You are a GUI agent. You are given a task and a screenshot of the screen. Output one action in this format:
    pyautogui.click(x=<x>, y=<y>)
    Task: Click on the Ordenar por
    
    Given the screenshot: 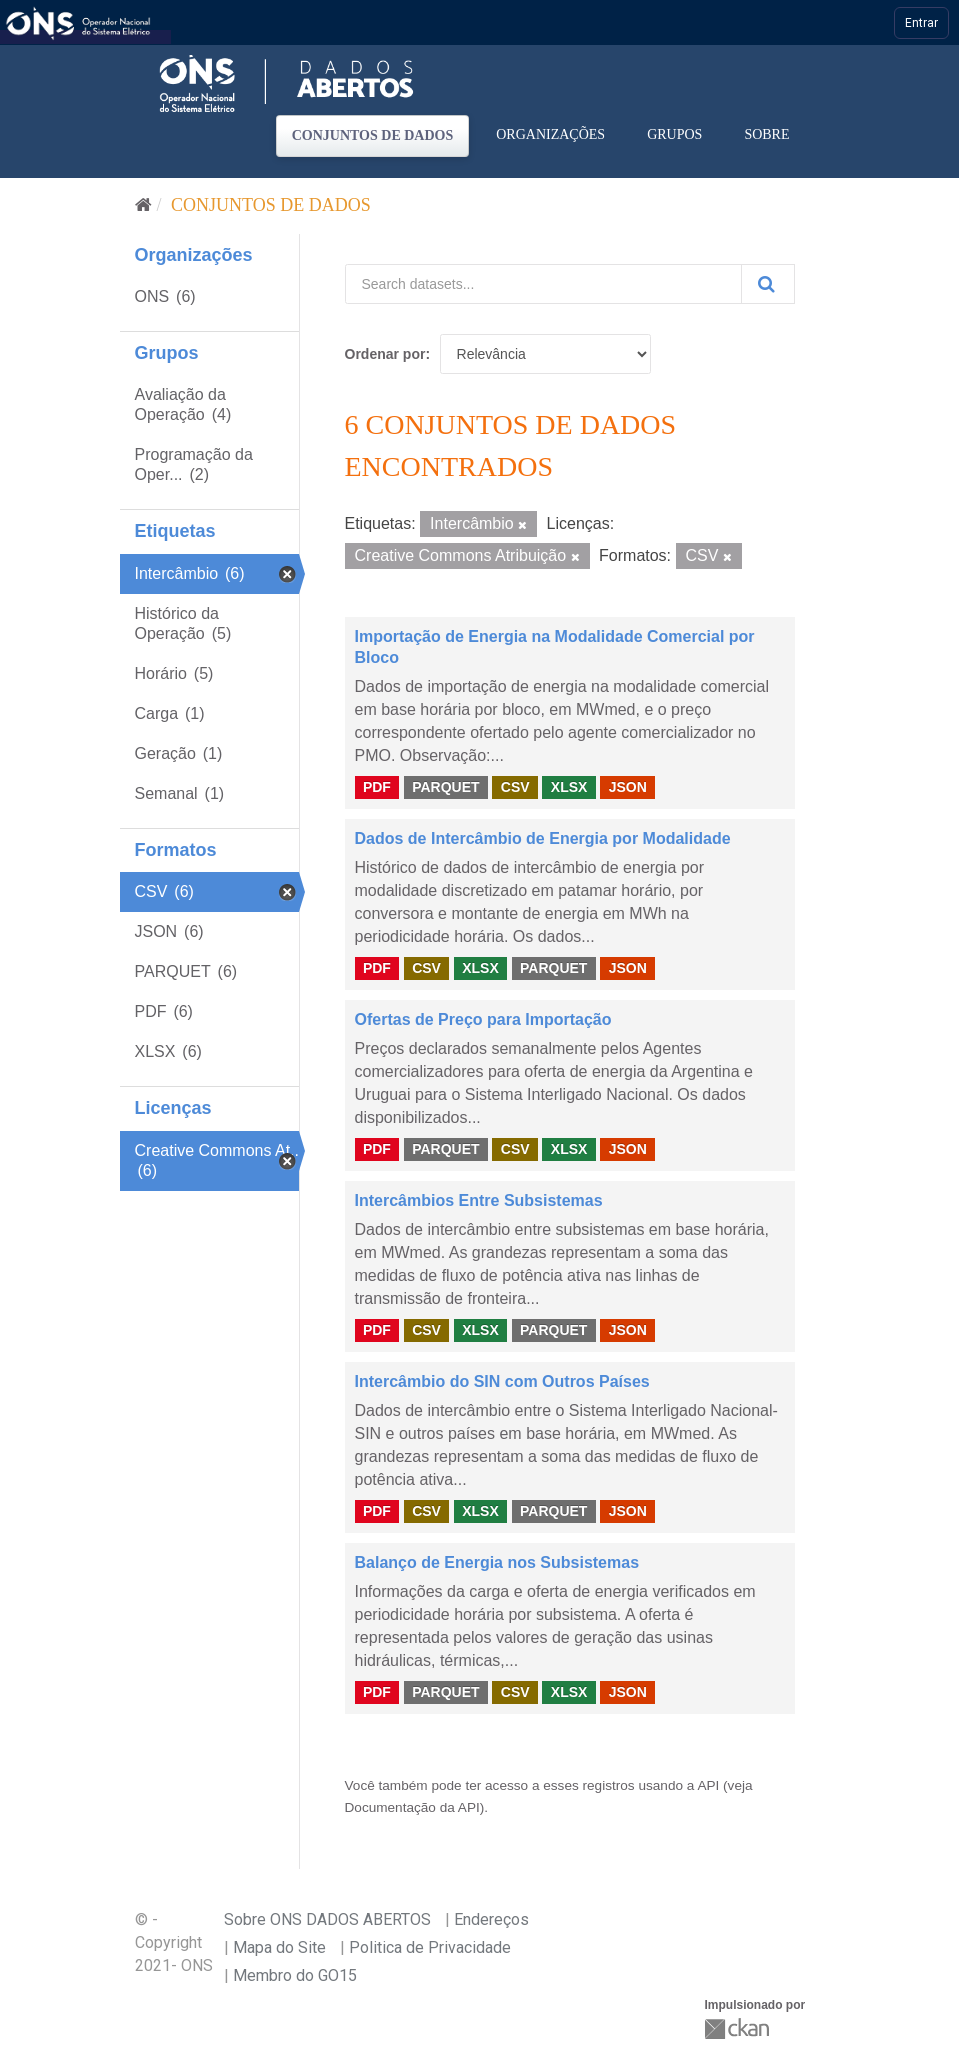 What is the action you would take?
    pyautogui.click(x=385, y=354)
    